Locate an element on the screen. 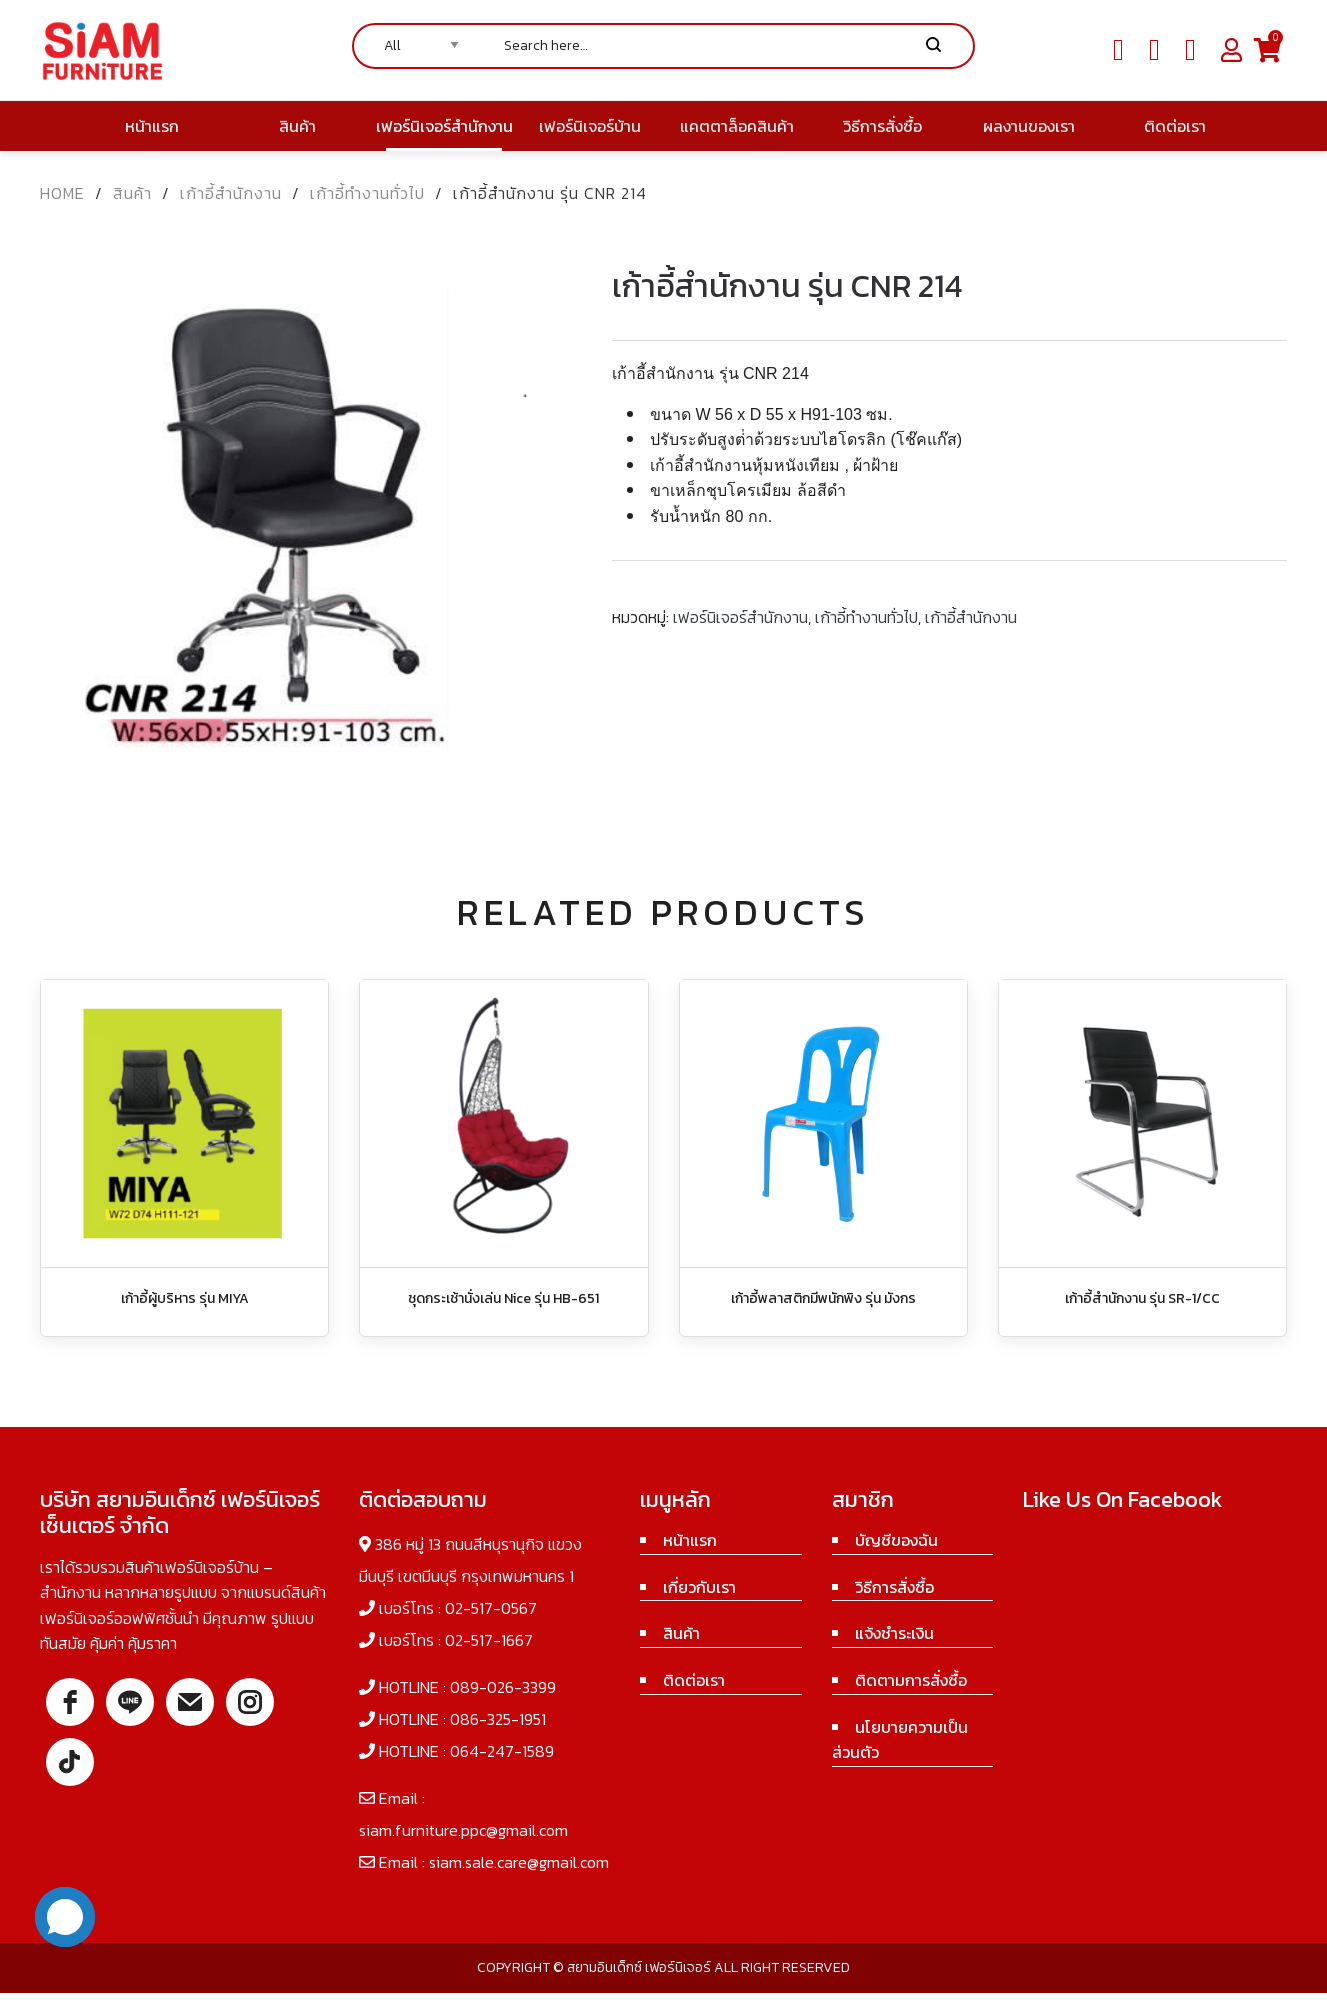 The height and width of the screenshot is (2007, 1327). หน้าแรก is located at coordinates (690, 1540).